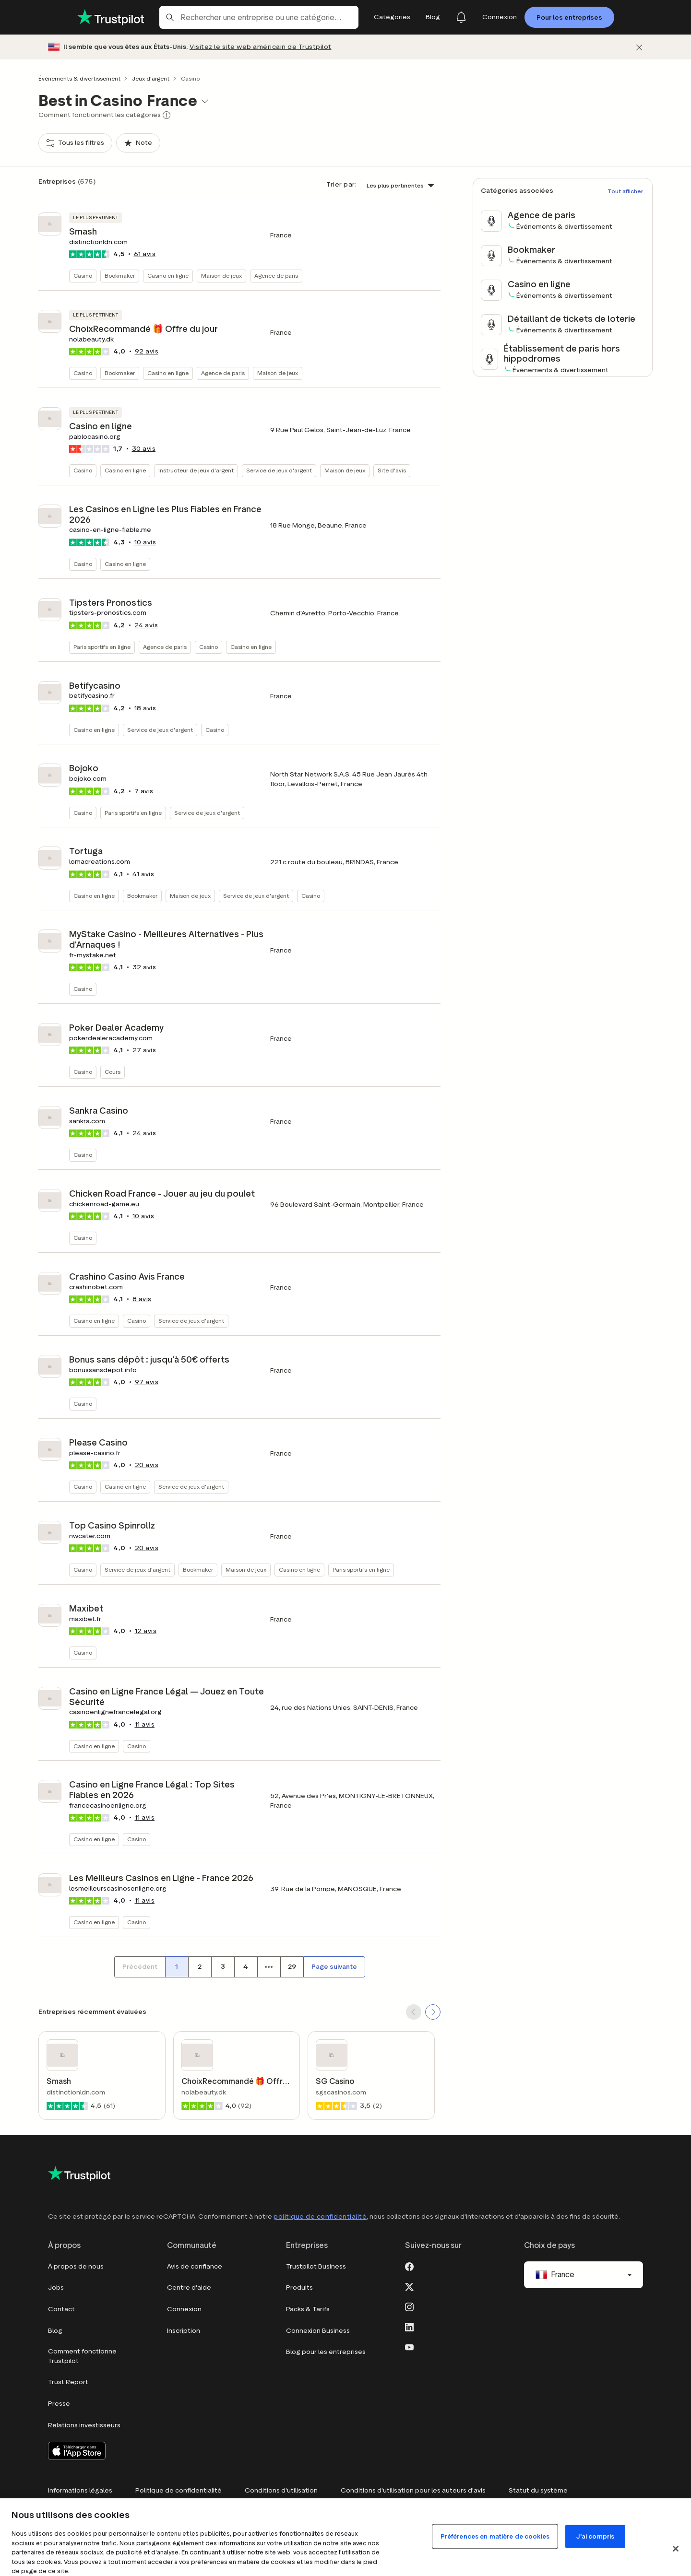 Image resolution: width=691 pixels, height=2576 pixels. Describe the element at coordinates (639, 47) in the screenshot. I see `[Fermer]` at that location.